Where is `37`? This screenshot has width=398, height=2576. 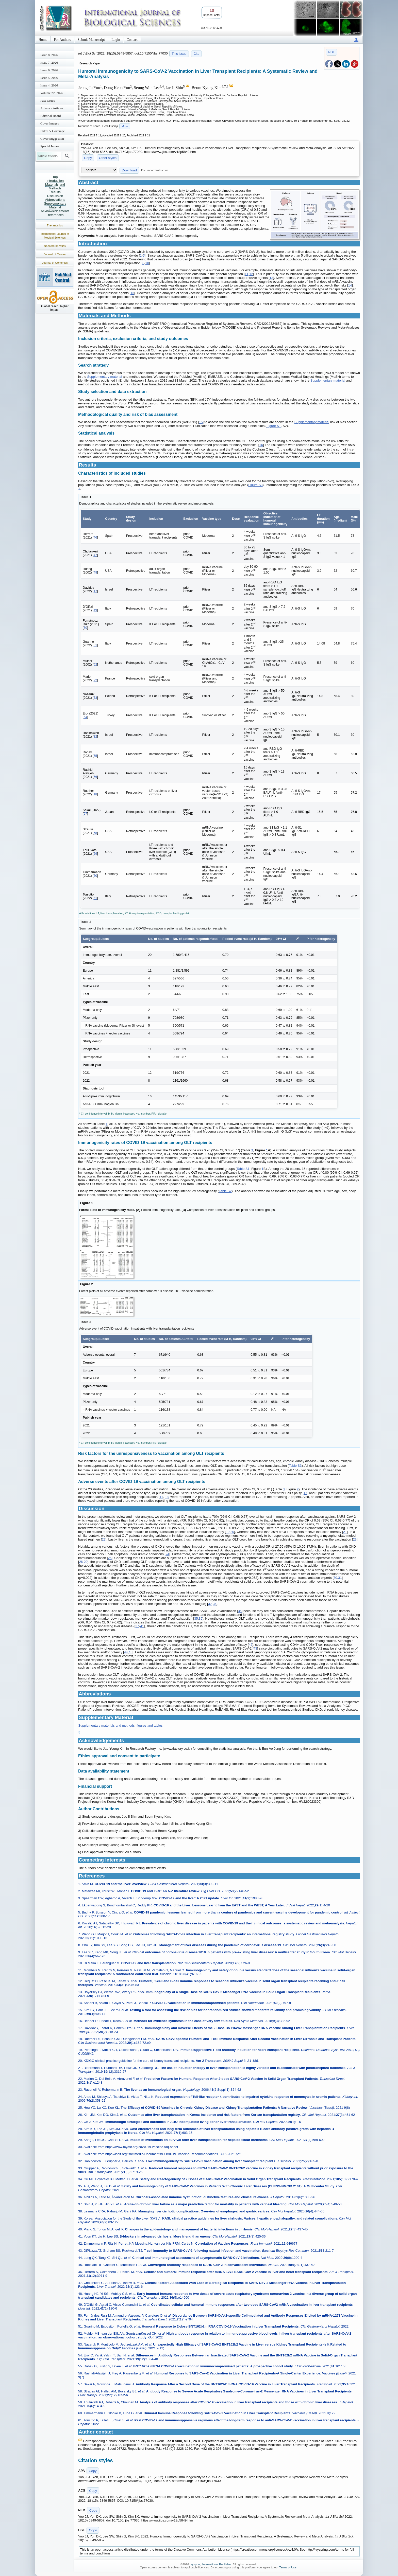 37 is located at coordinates (137, 1626).